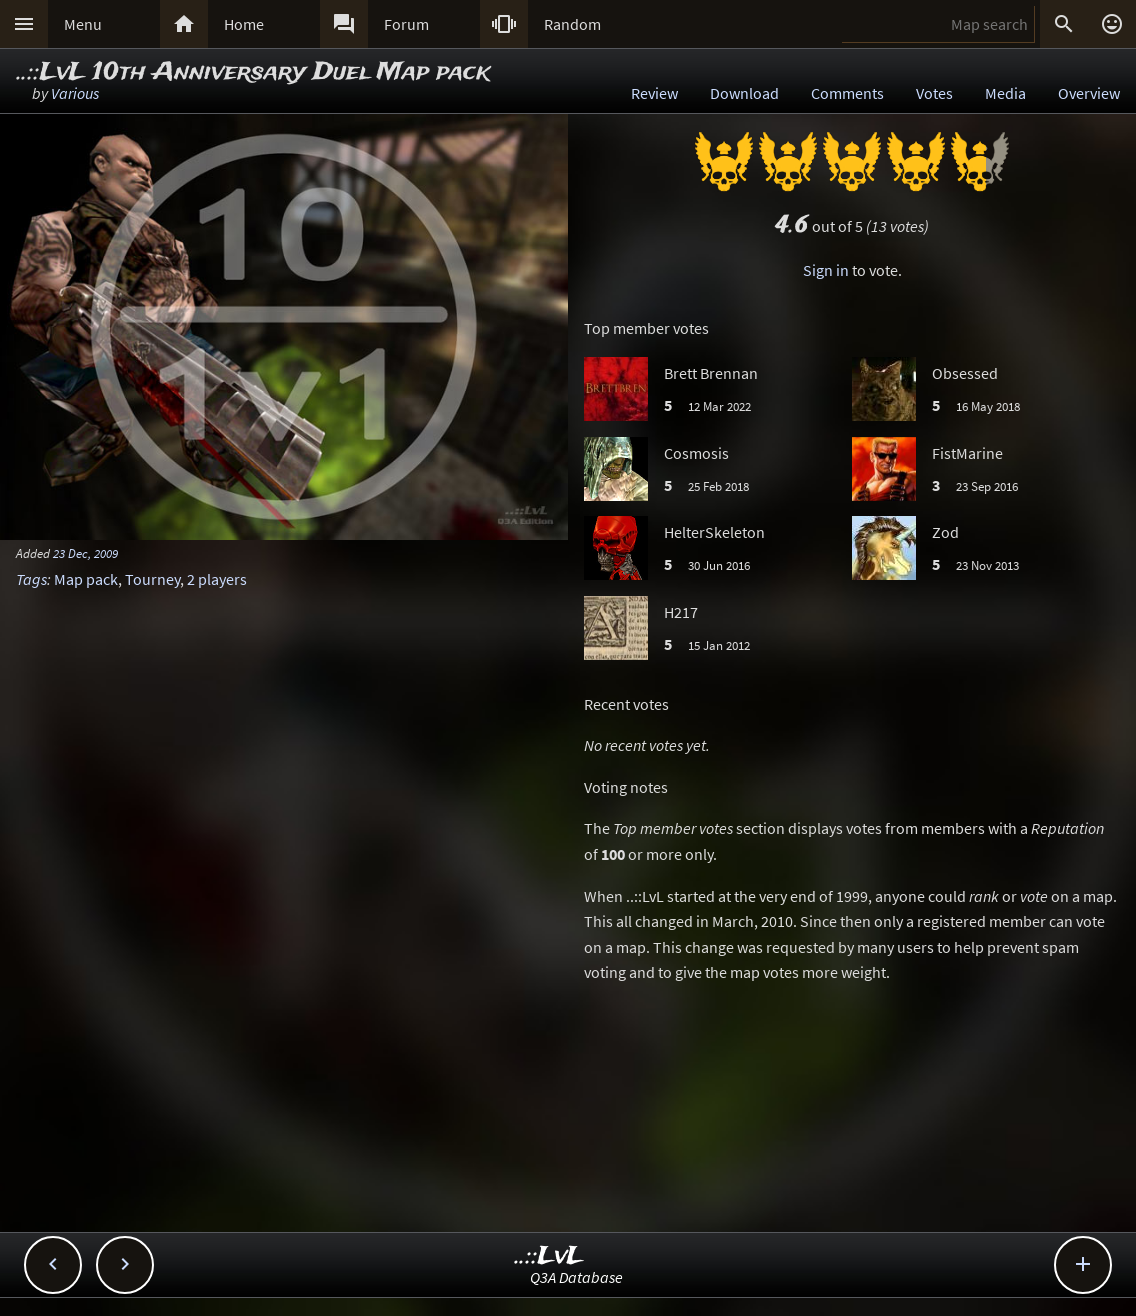  What do you see at coordinates (244, 24) in the screenshot?
I see `Home` at bounding box center [244, 24].